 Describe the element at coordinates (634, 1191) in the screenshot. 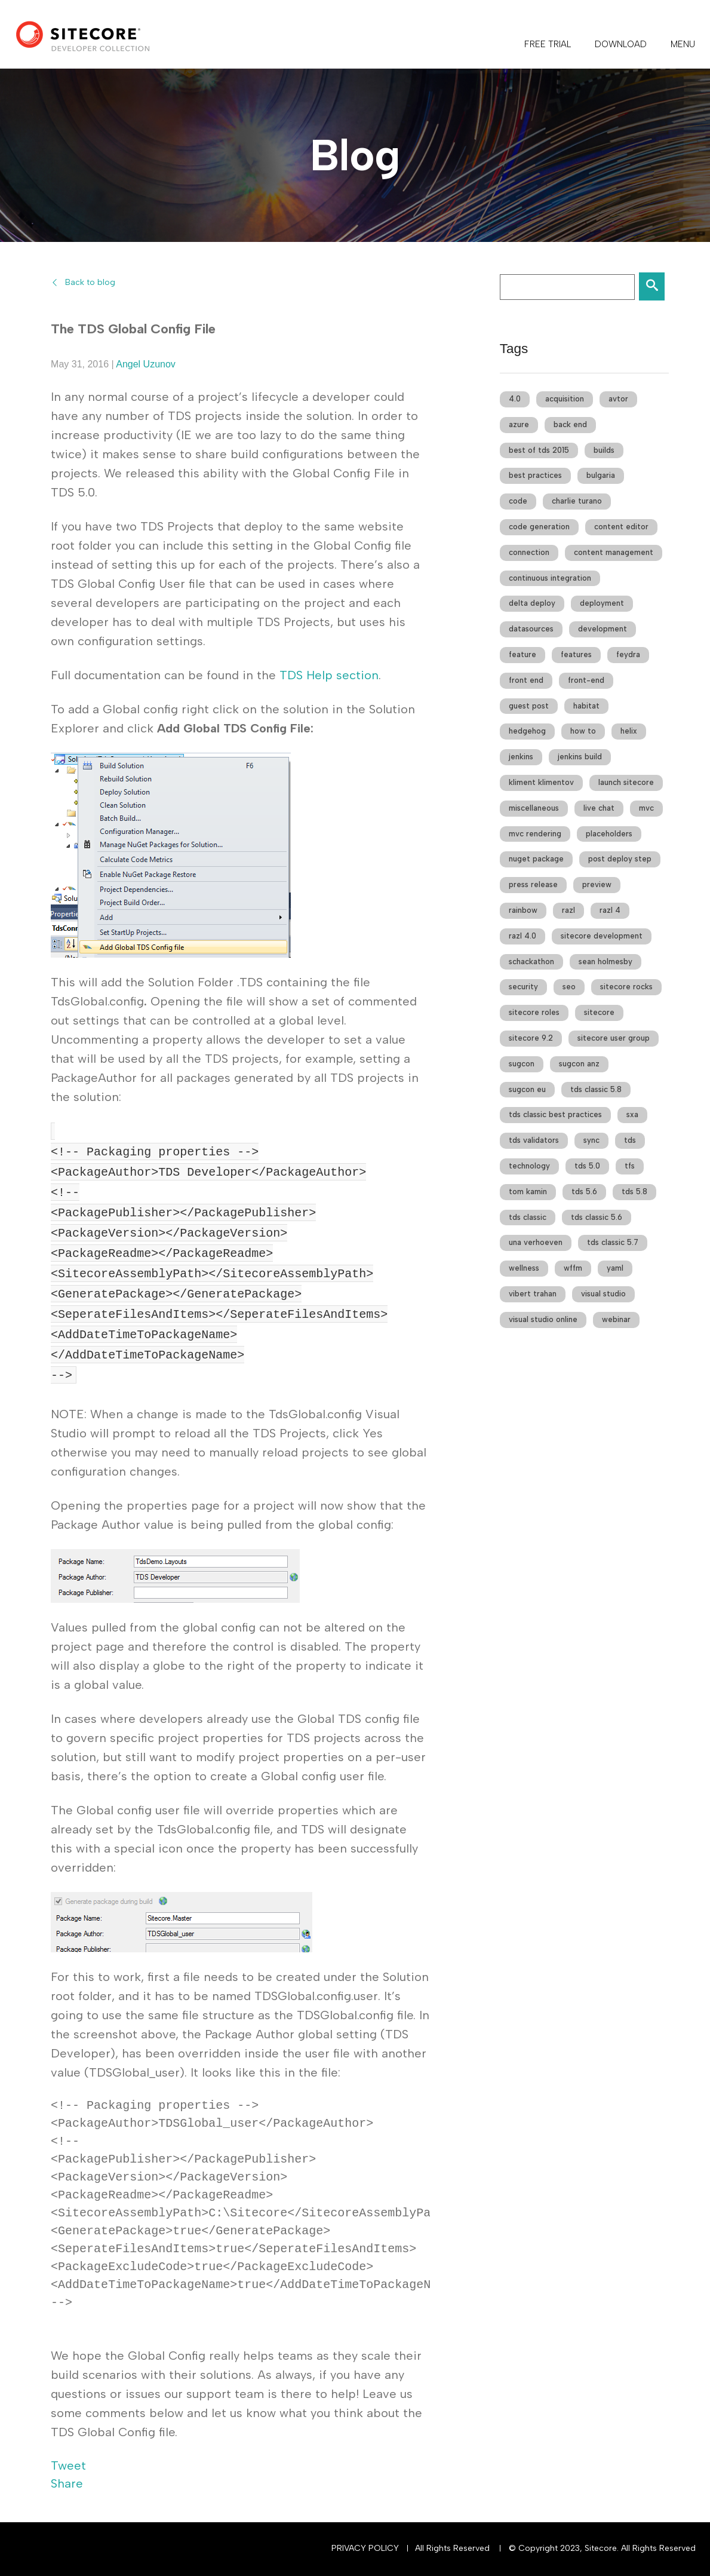

I see `tds 5.8` at that location.